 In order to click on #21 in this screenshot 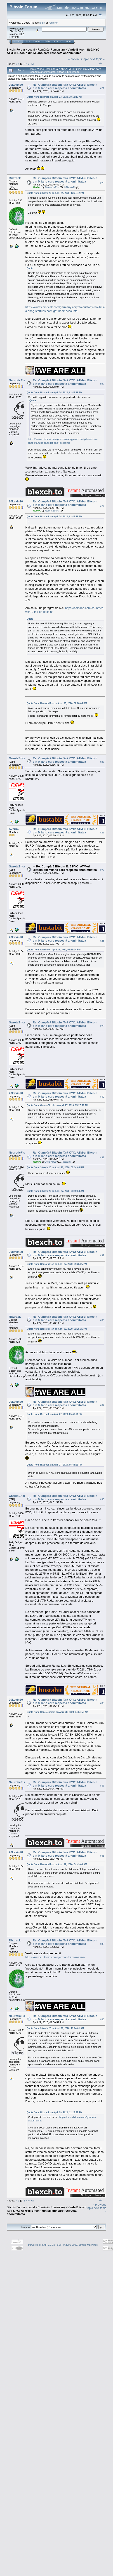, I will do `click(102, 88)`.